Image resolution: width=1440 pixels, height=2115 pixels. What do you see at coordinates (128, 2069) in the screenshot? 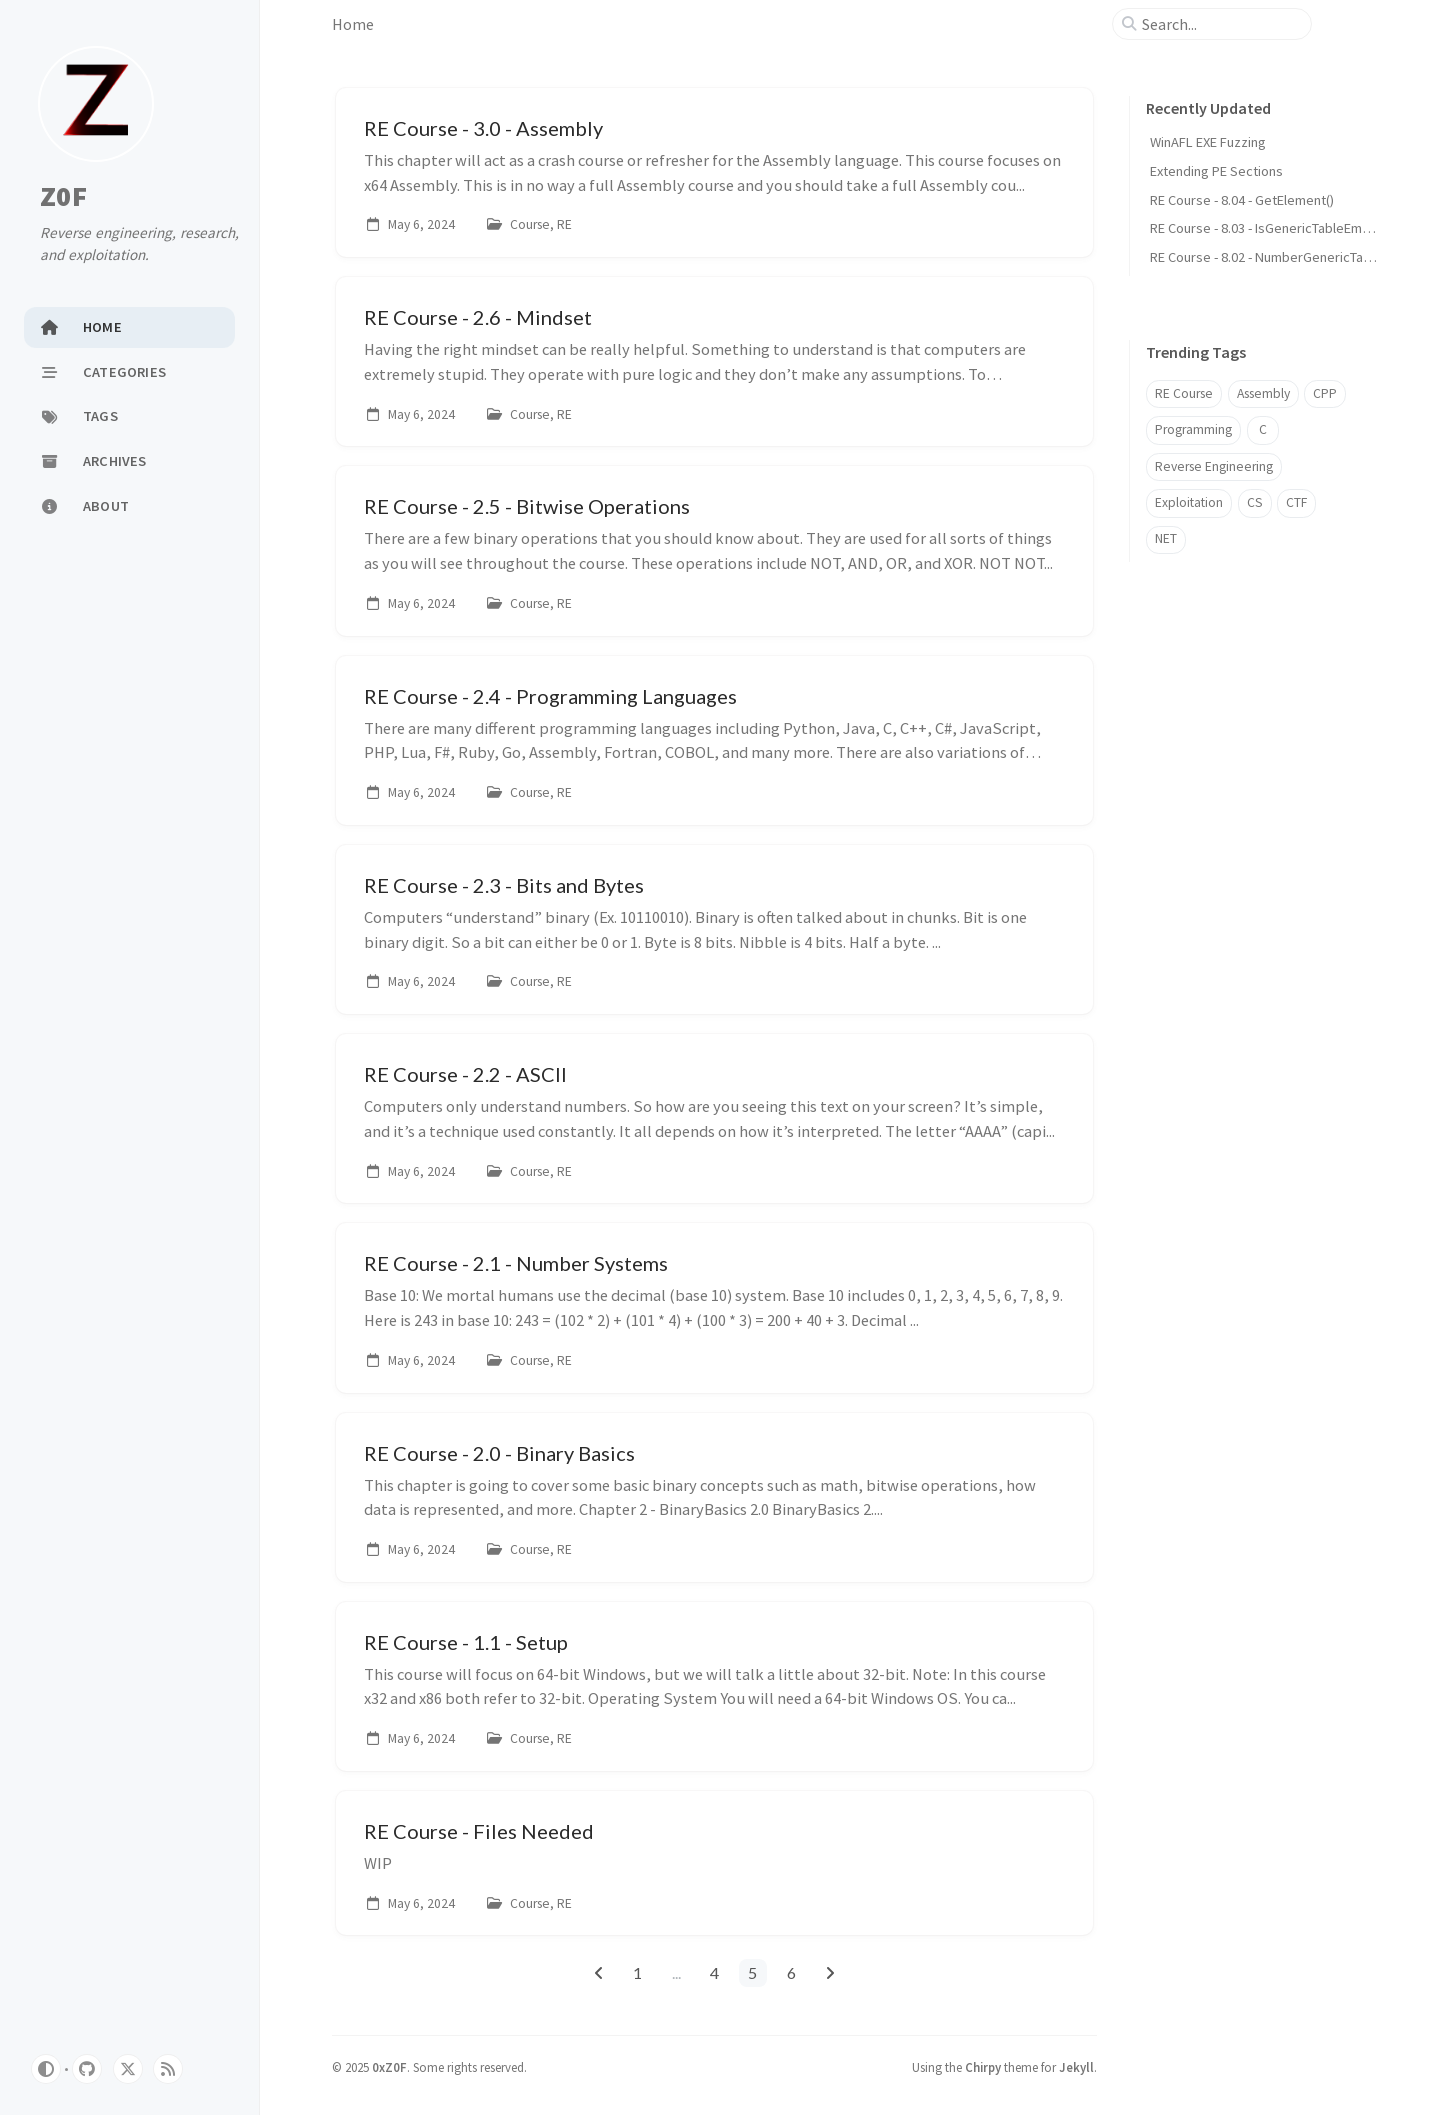
I see `[twitter]` at bounding box center [128, 2069].